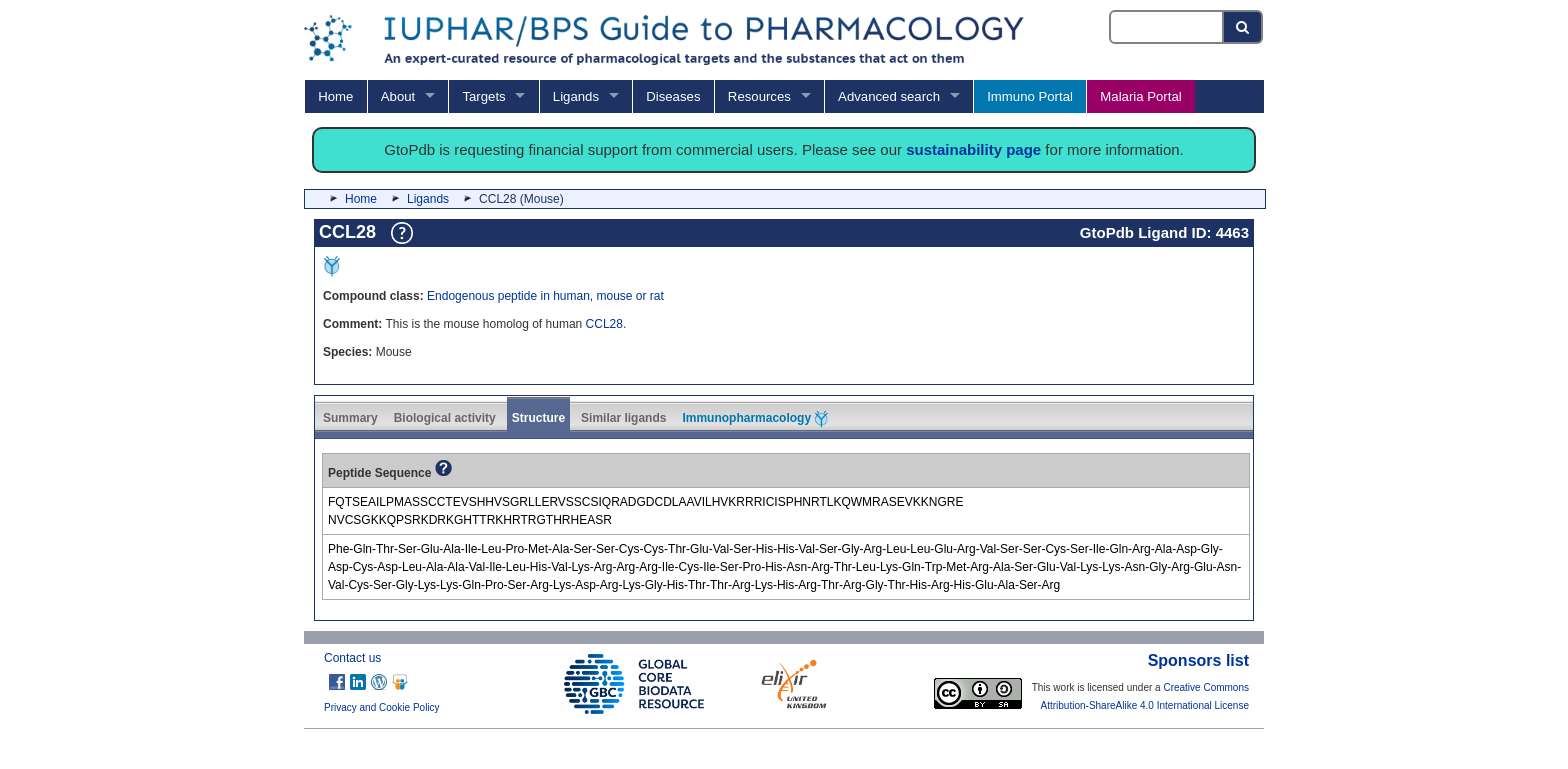 The image size is (1568, 769). Describe the element at coordinates (398, 96) in the screenshot. I see `About` at that location.